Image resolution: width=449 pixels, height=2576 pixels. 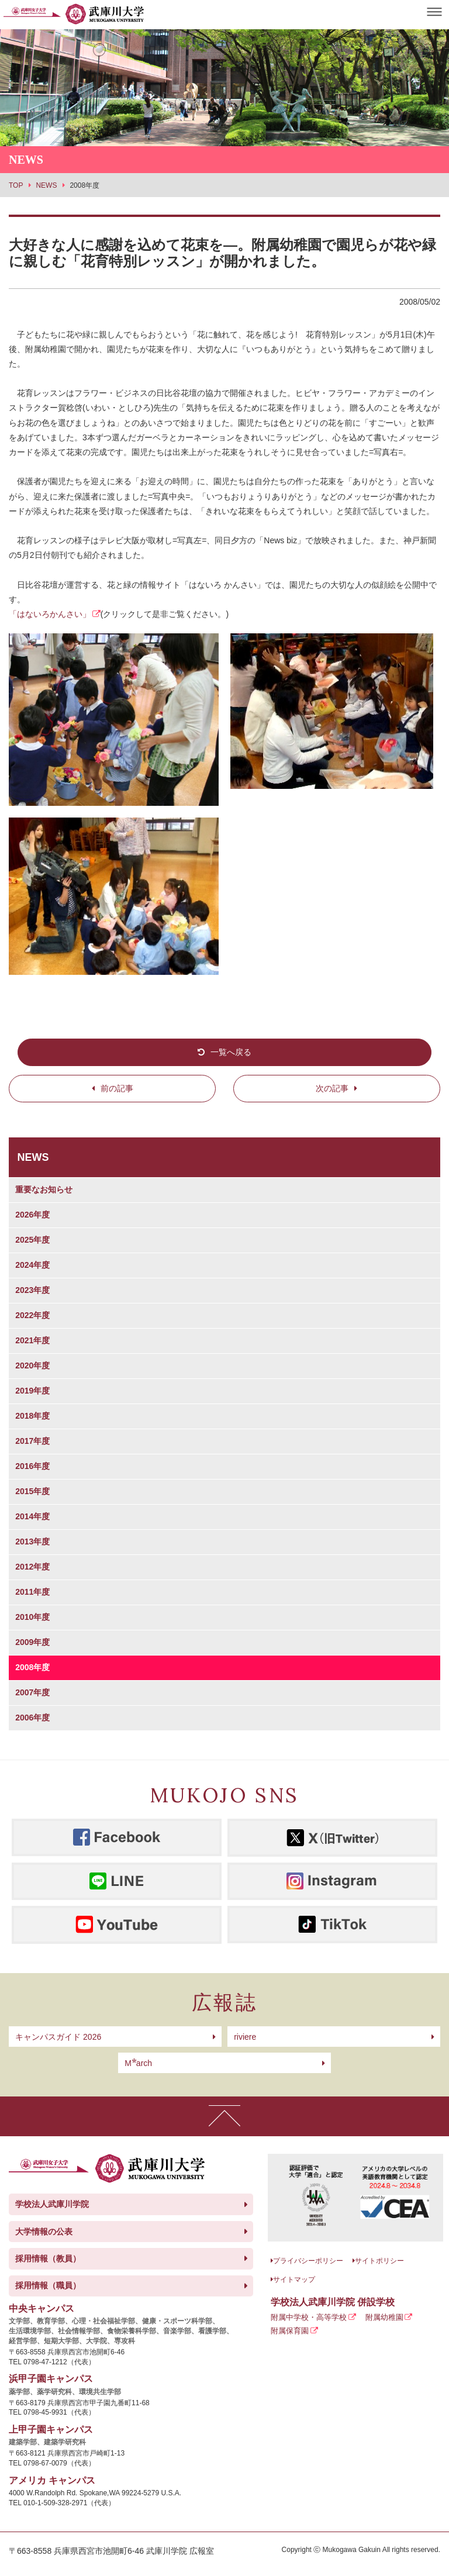 I want to click on 2007年度, so click(x=32, y=1692).